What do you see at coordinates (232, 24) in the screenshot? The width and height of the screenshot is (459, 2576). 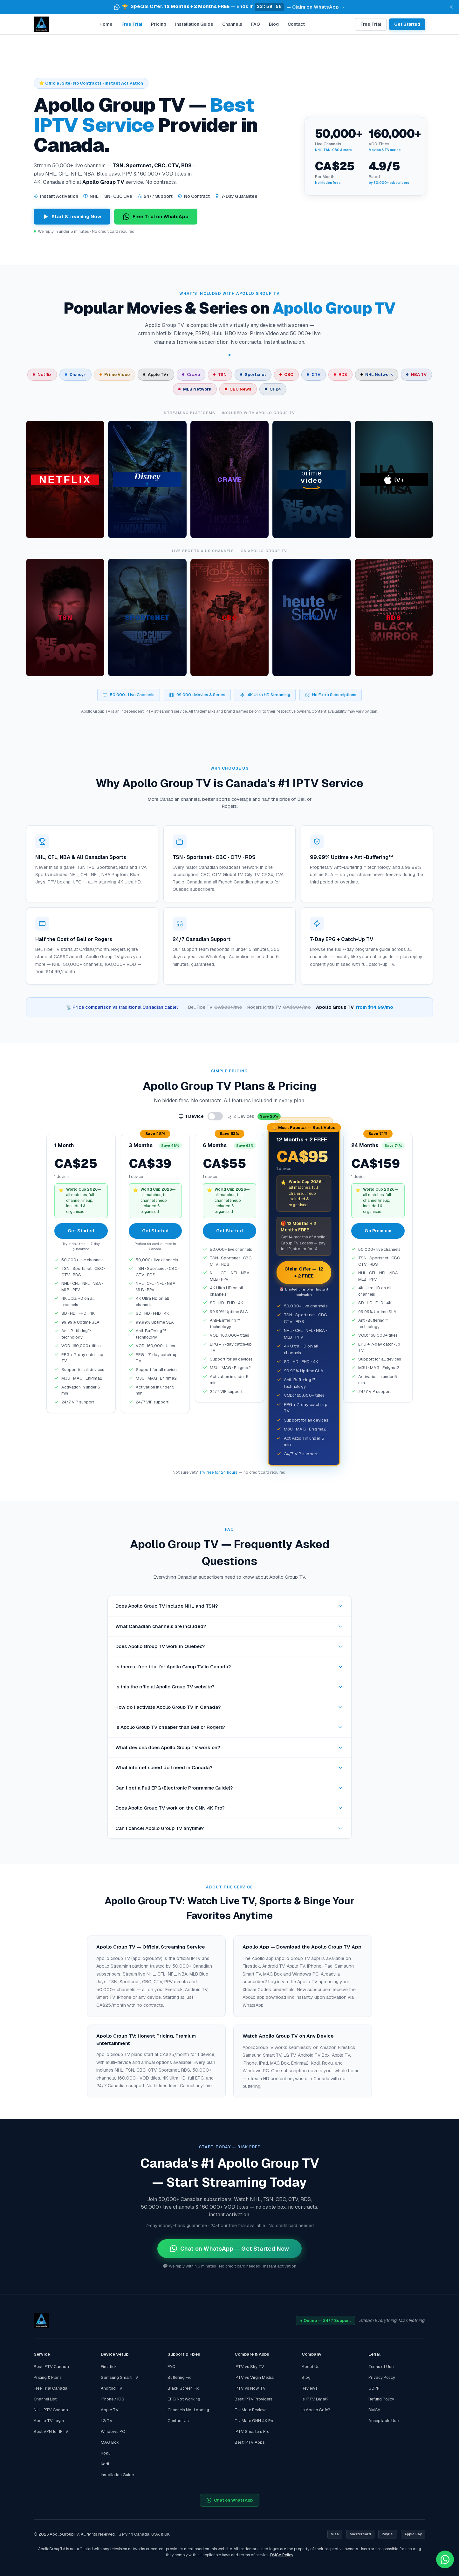 I see `Channels` at bounding box center [232, 24].